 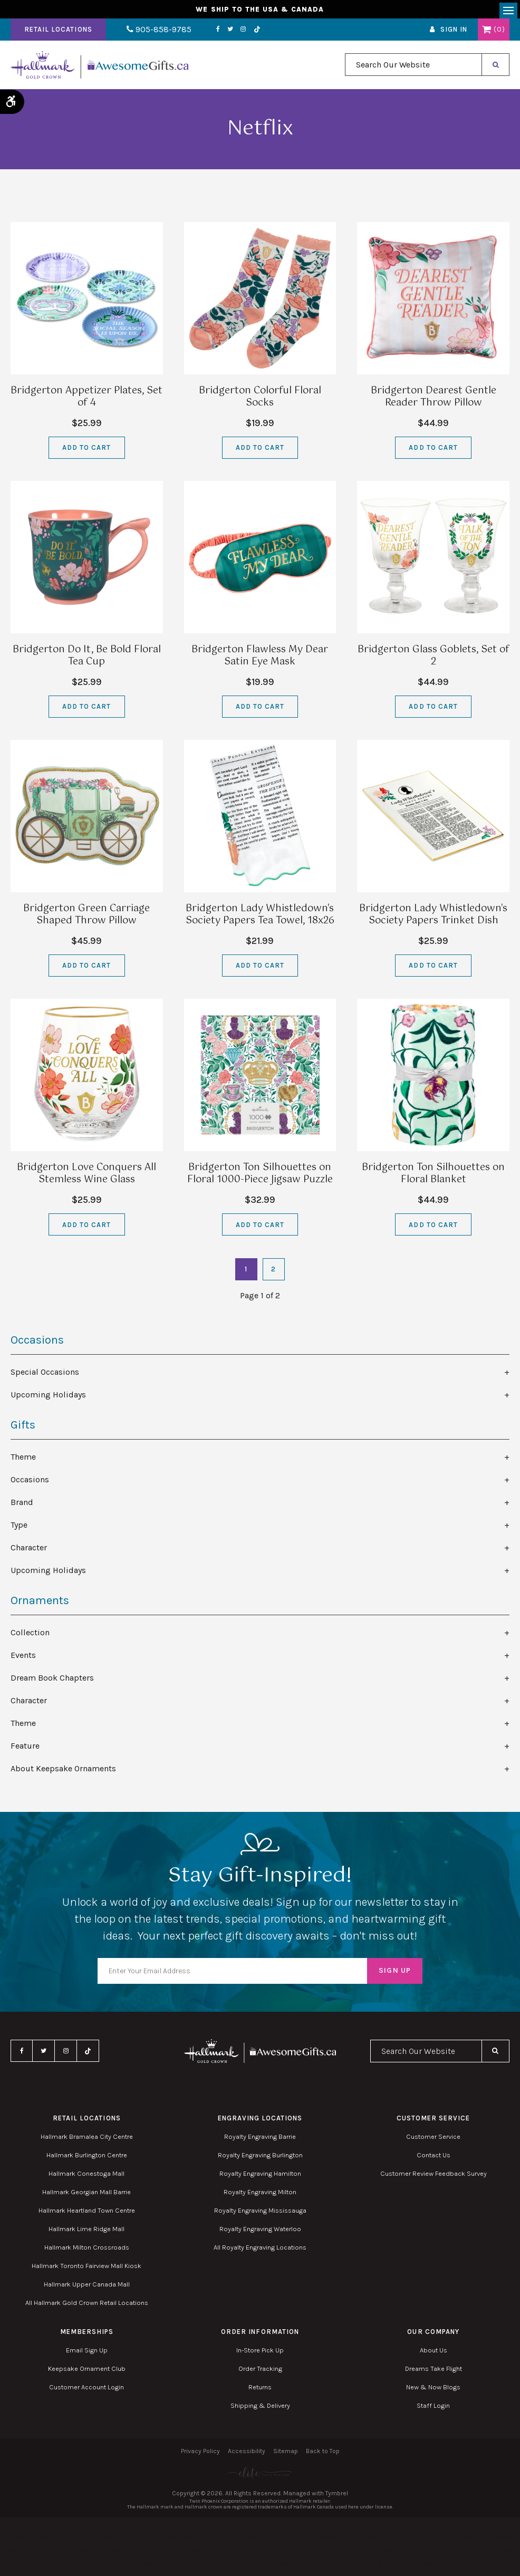 What do you see at coordinates (285, 2454) in the screenshot?
I see `Sitemap` at bounding box center [285, 2454].